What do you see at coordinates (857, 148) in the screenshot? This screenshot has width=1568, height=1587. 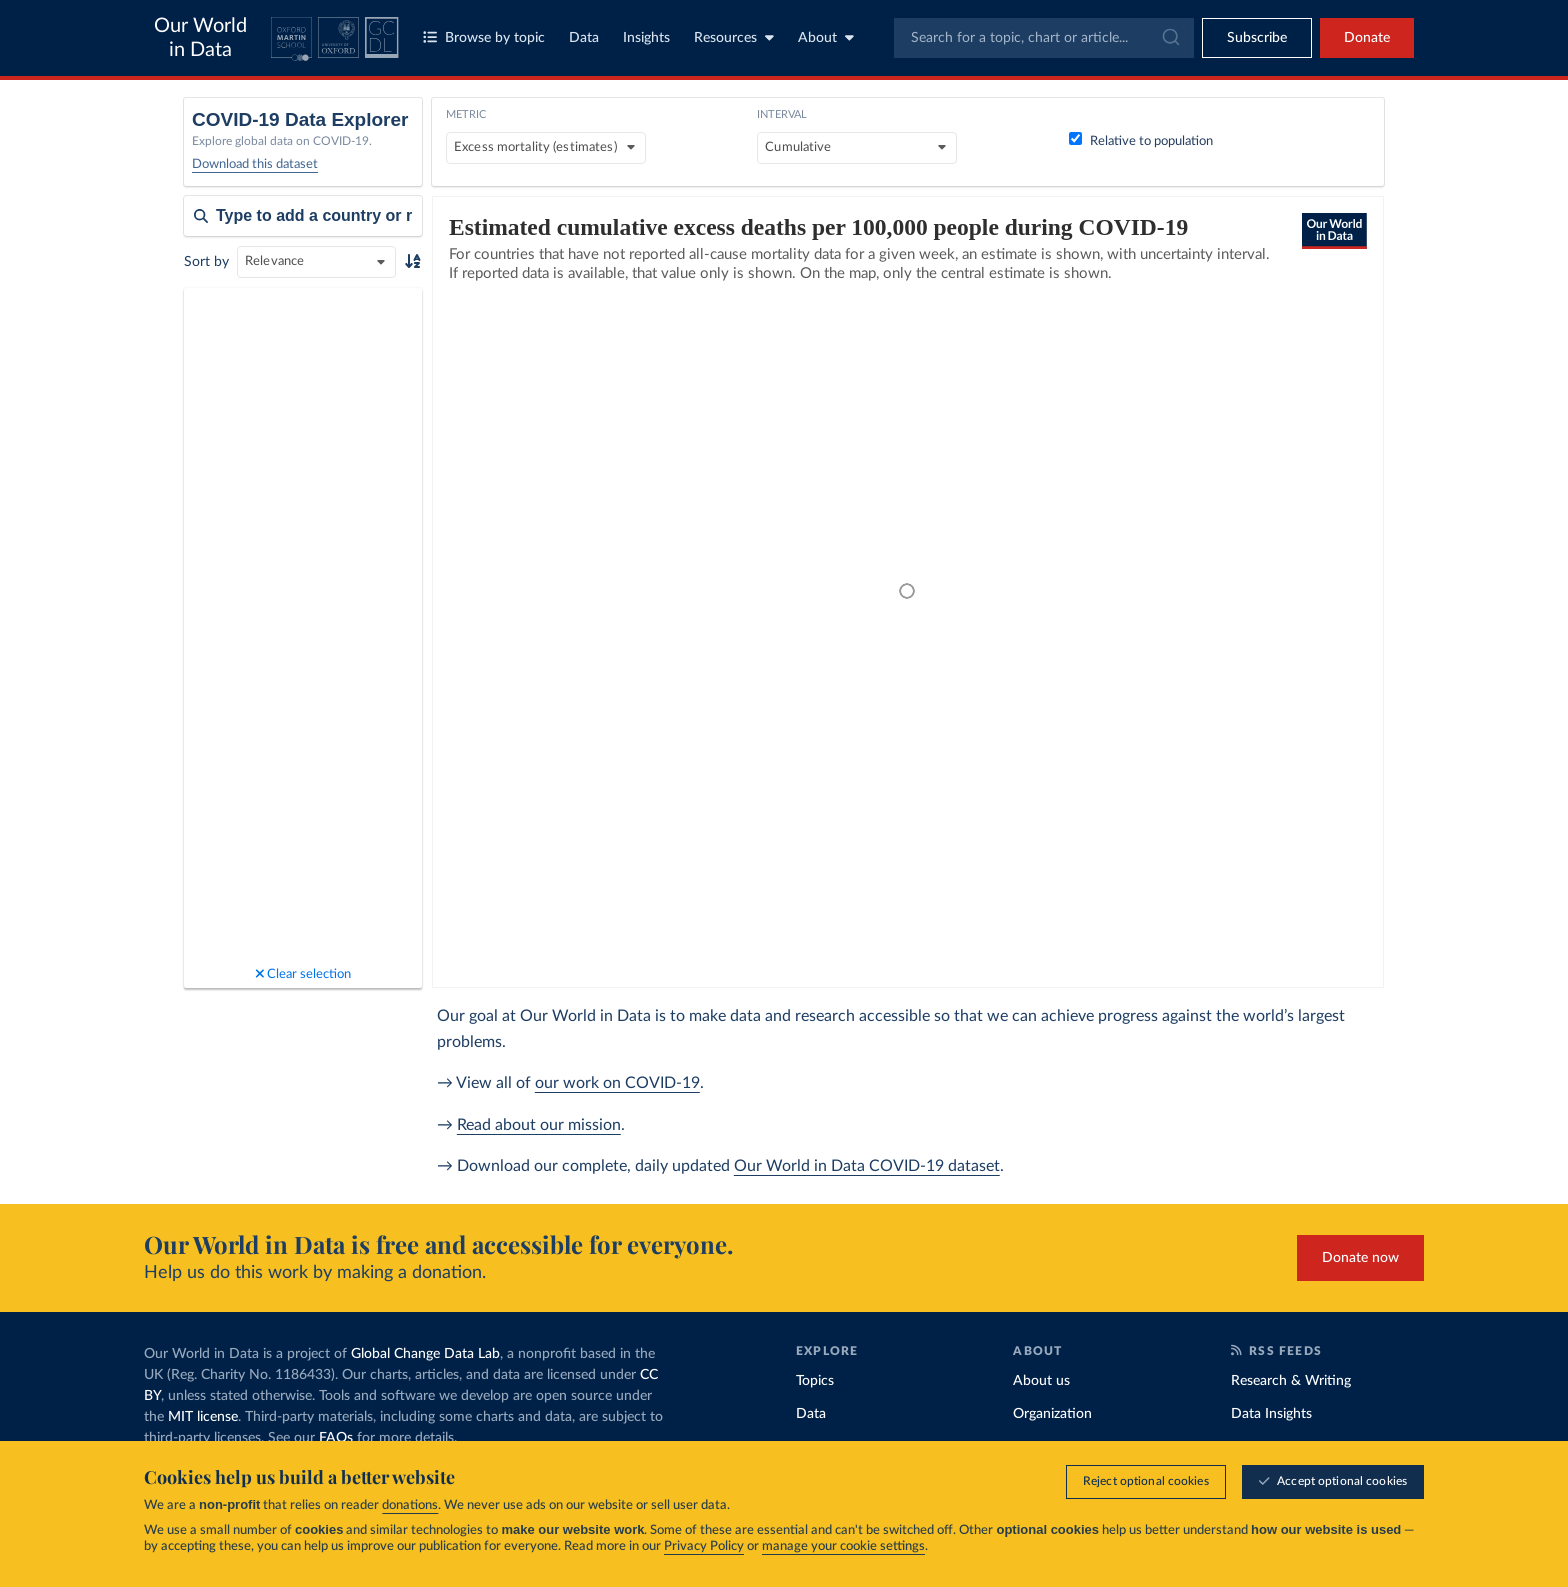 I see `[Interval]` at bounding box center [857, 148].